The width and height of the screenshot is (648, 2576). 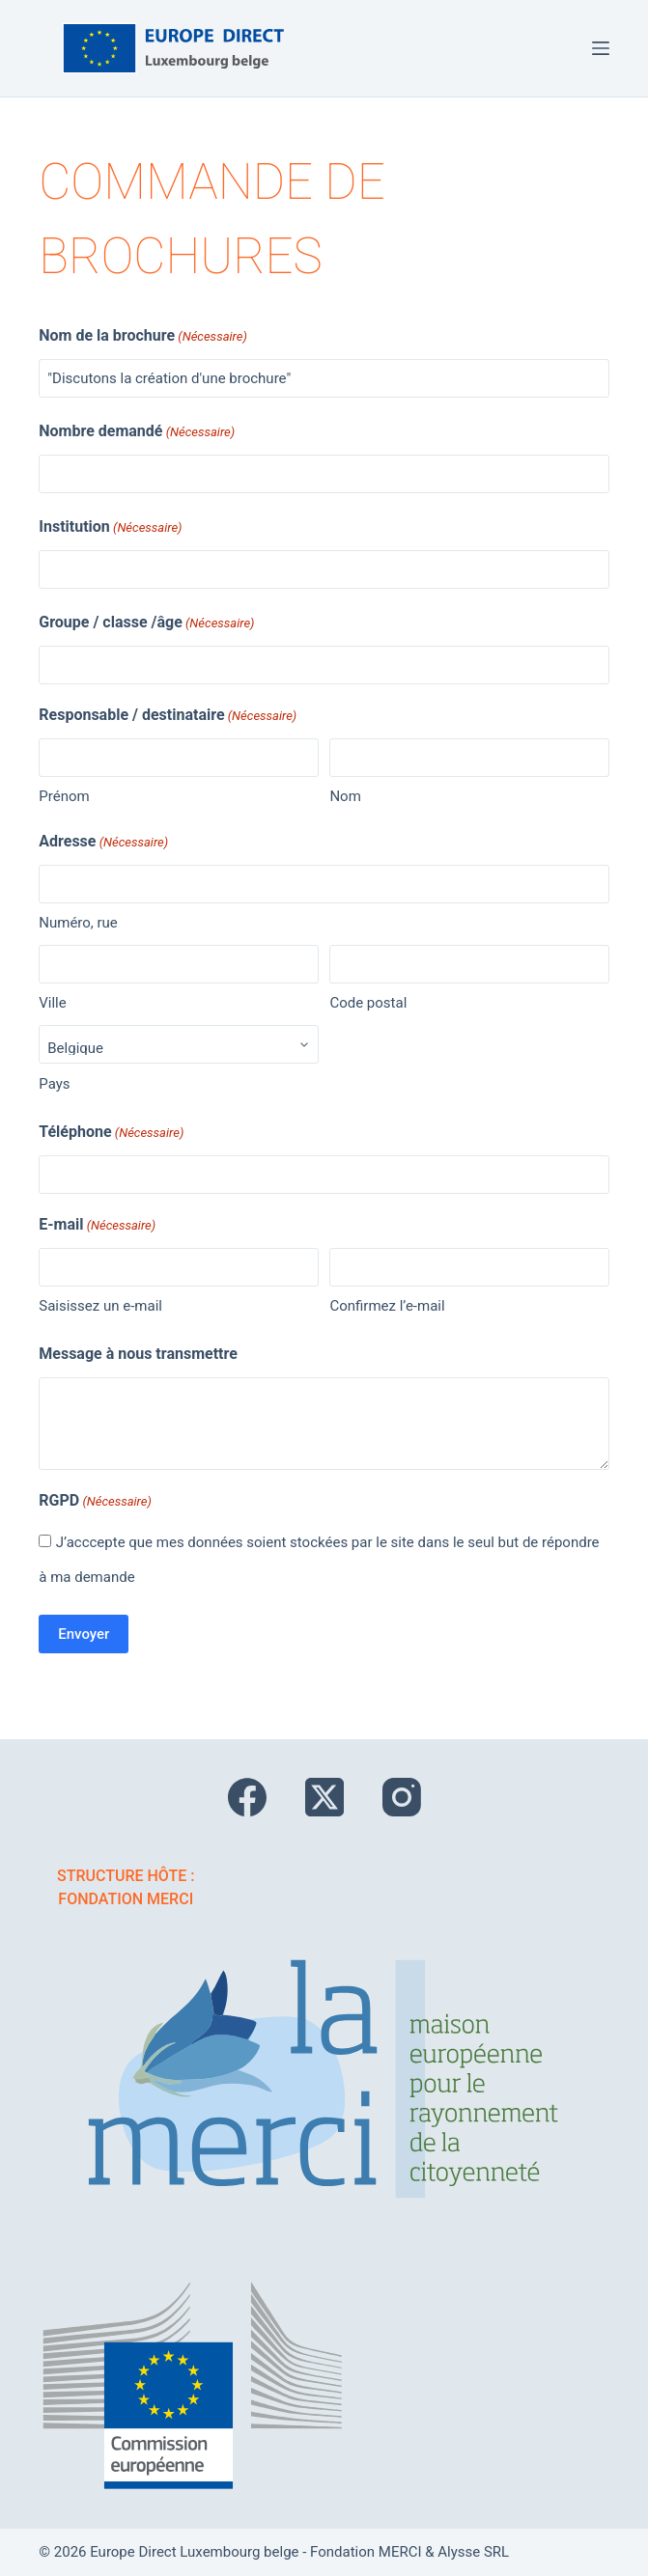 What do you see at coordinates (54, 1084) in the screenshot?
I see `Pays` at bounding box center [54, 1084].